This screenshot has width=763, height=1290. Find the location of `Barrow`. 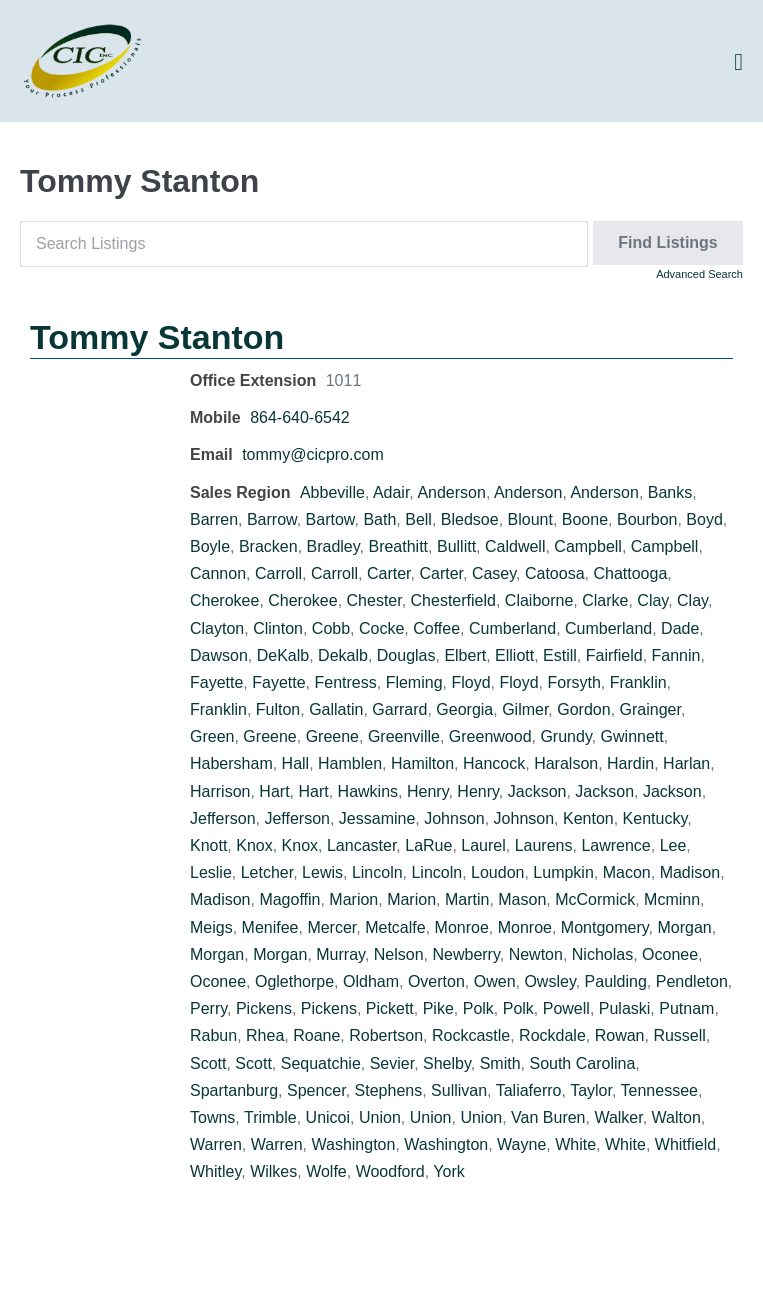

Barrow is located at coordinates (272, 519).